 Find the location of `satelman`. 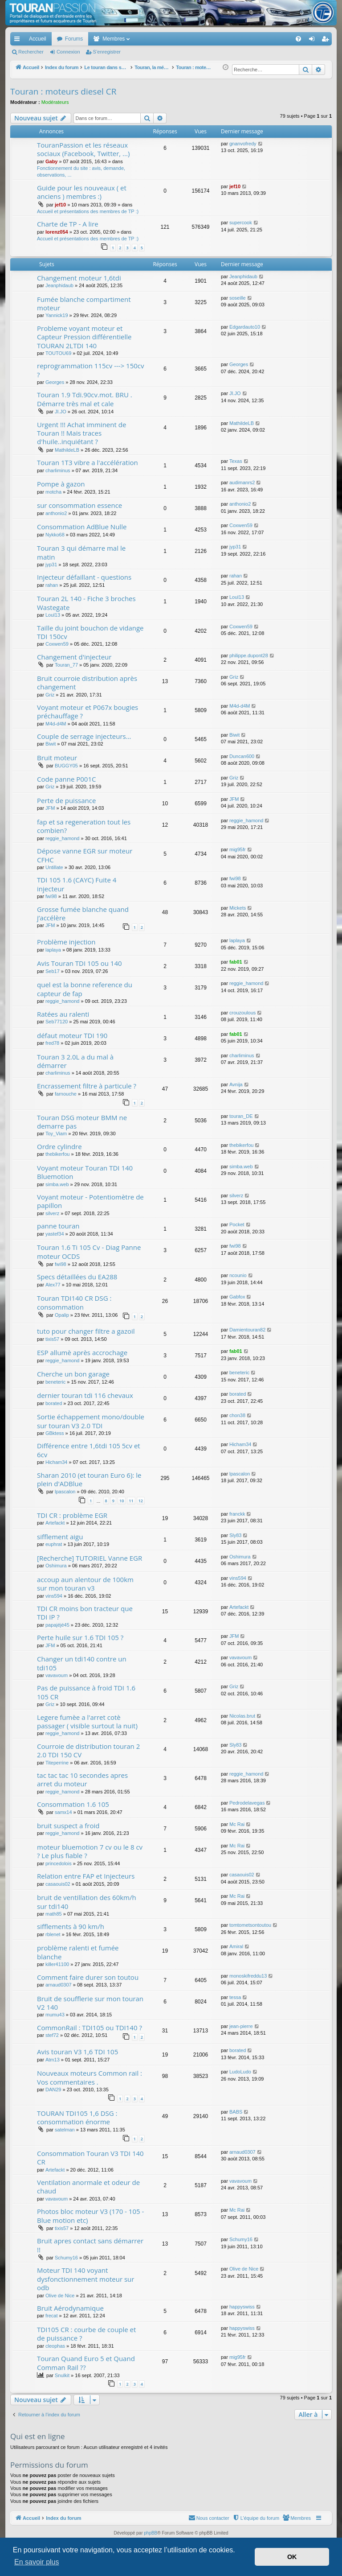

satelman is located at coordinates (65, 2129).